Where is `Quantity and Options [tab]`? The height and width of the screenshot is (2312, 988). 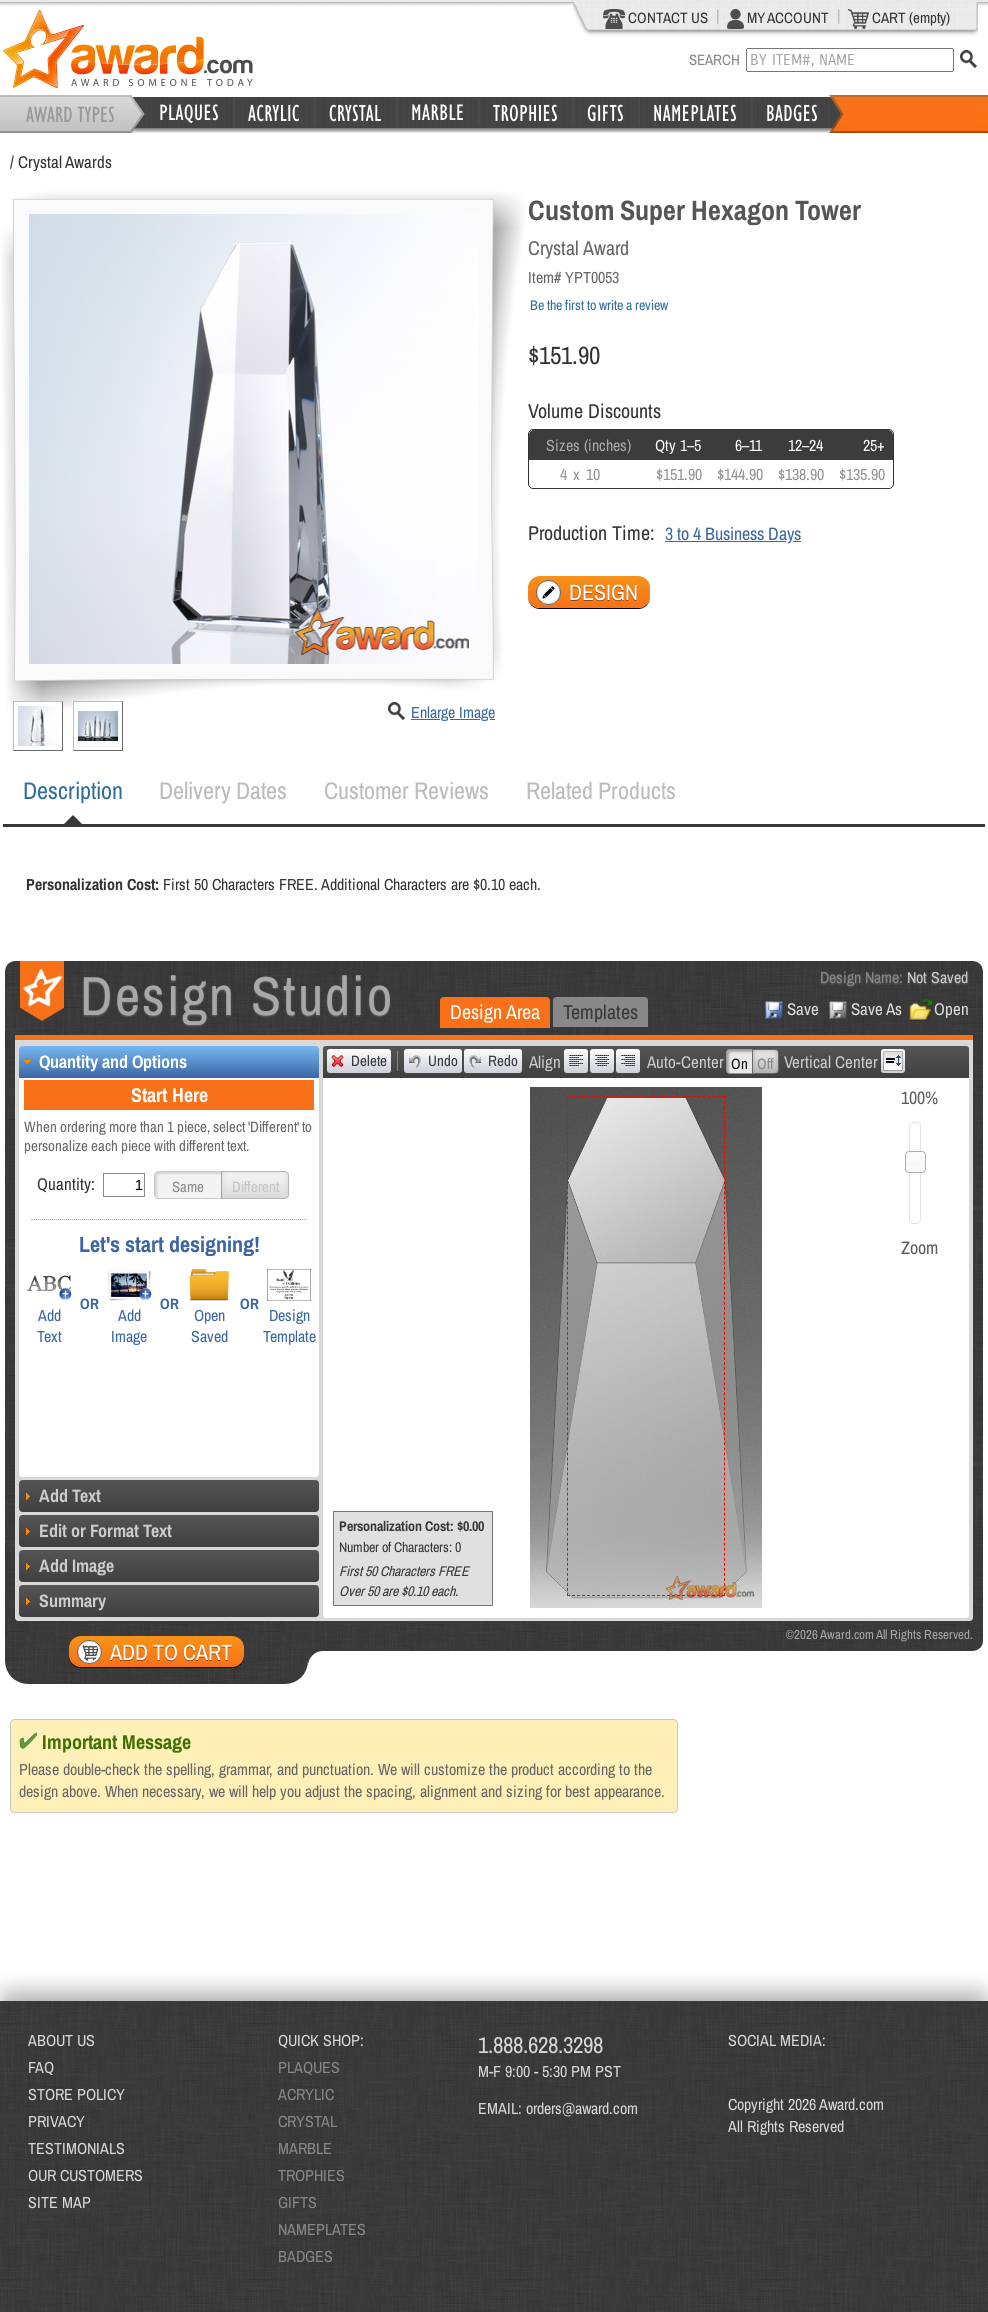
Quantity and Options [tab] is located at coordinates (103, 1061).